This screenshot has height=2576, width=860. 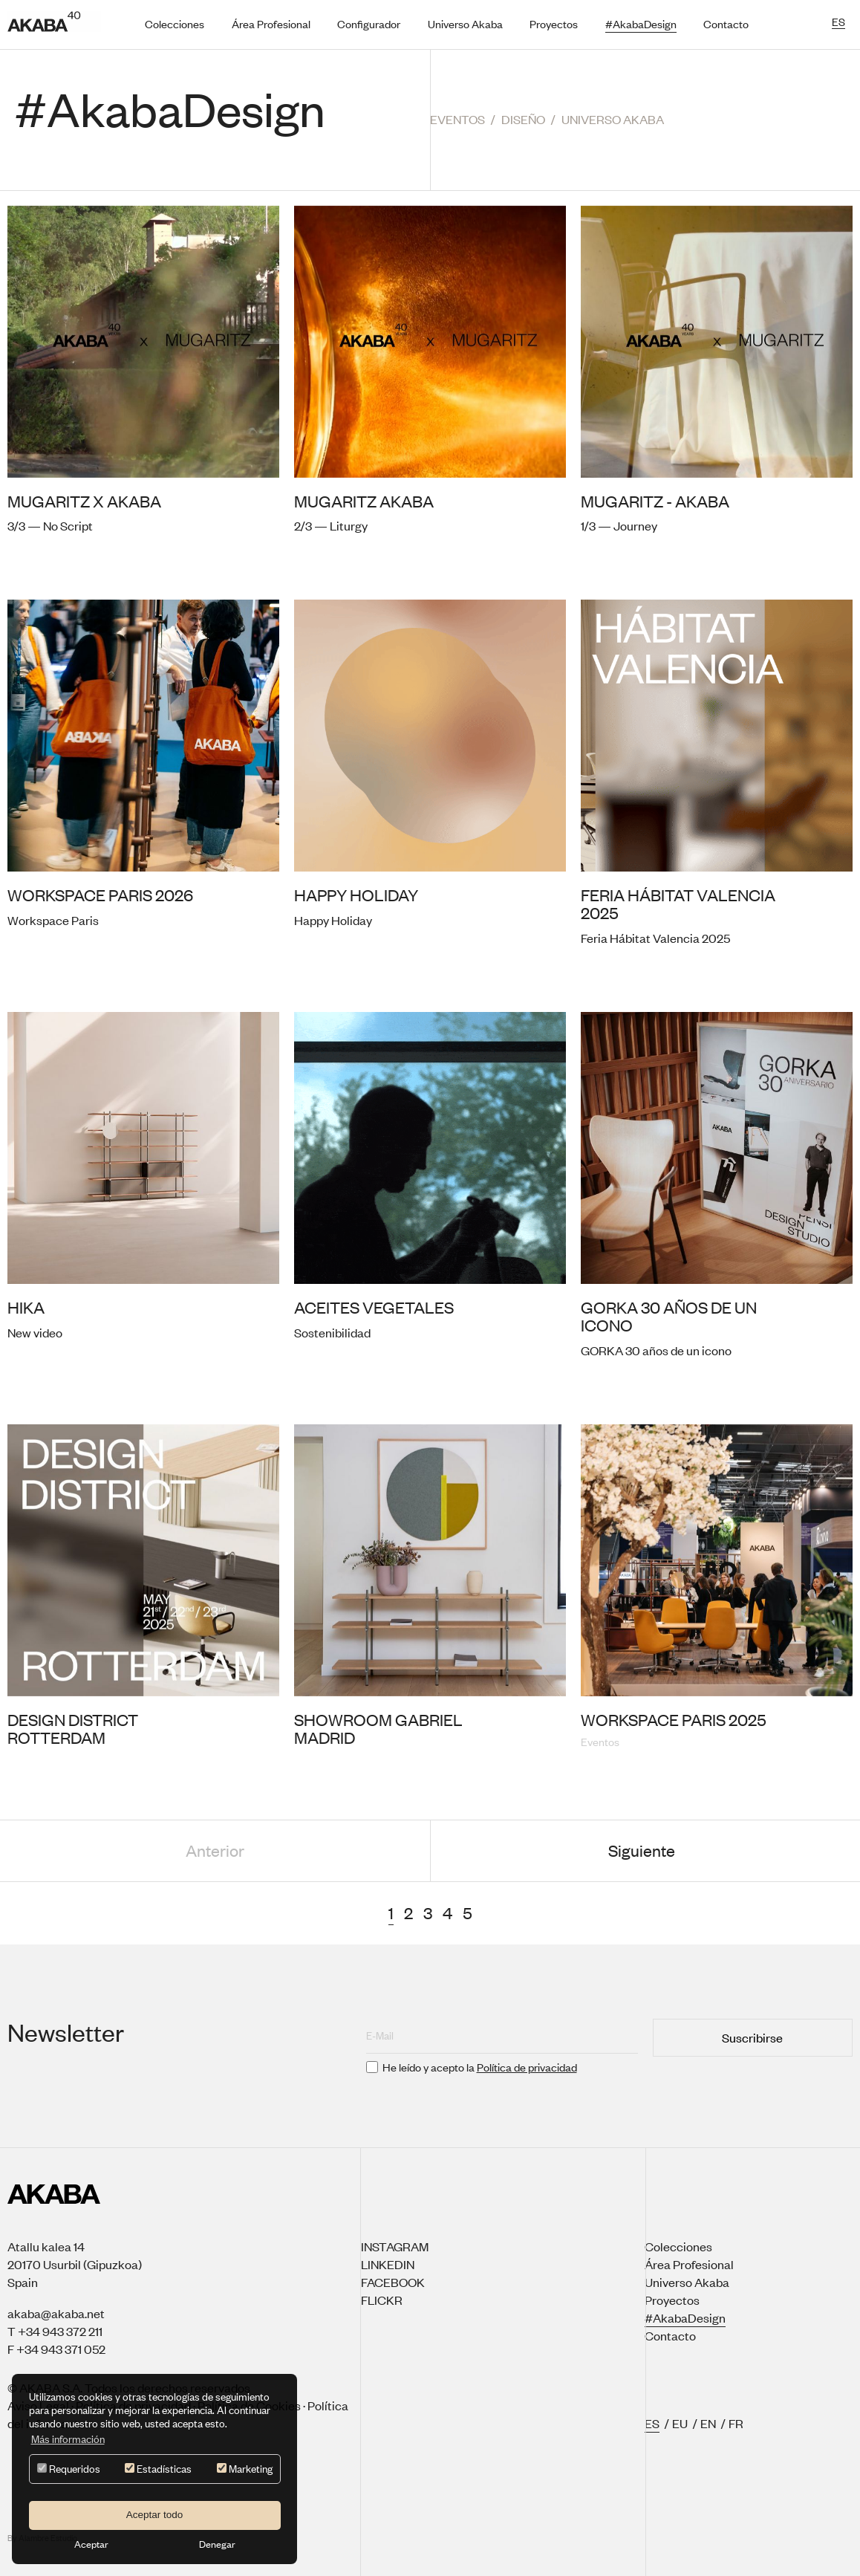 What do you see at coordinates (245, 2469) in the screenshot?
I see `Marketing` at bounding box center [245, 2469].